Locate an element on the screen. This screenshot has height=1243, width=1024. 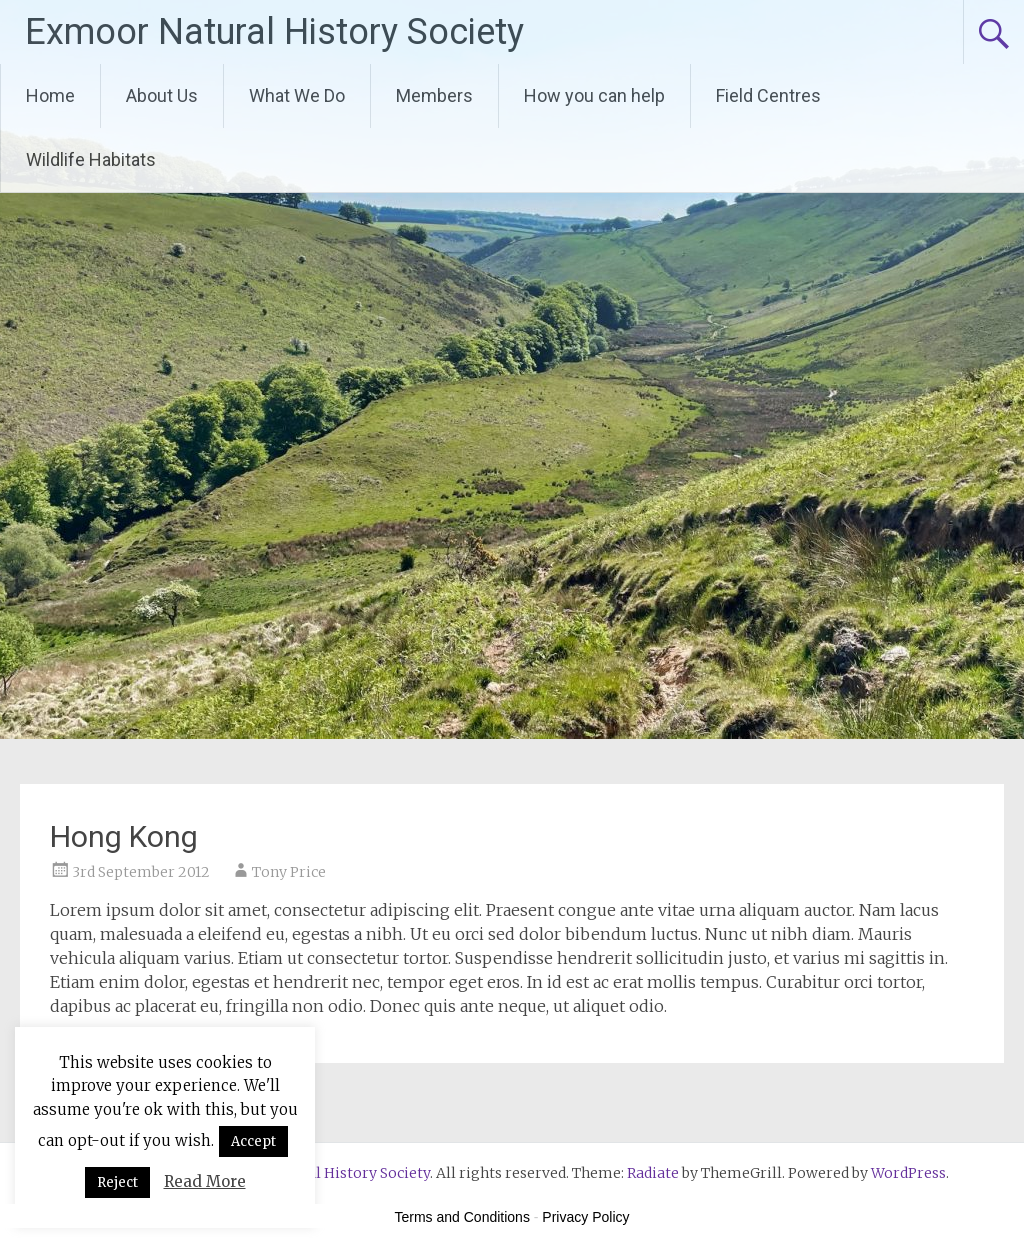
Members is located at coordinates (434, 95).